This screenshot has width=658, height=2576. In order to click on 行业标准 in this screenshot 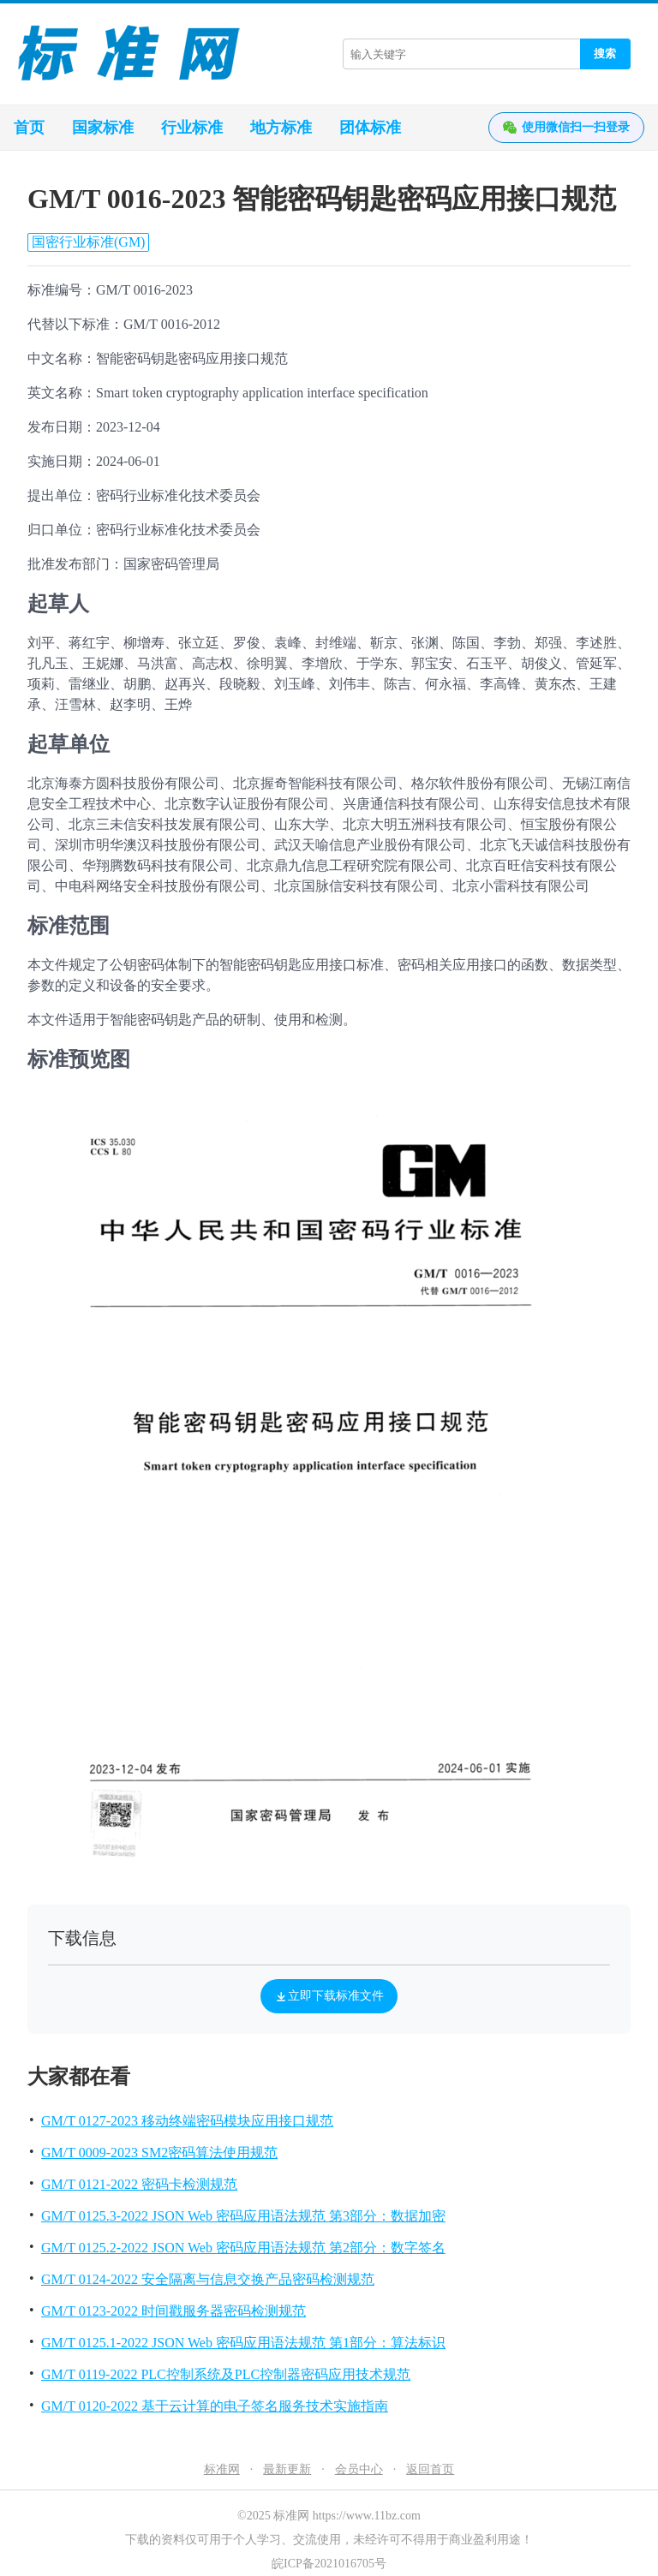, I will do `click(192, 127)`.